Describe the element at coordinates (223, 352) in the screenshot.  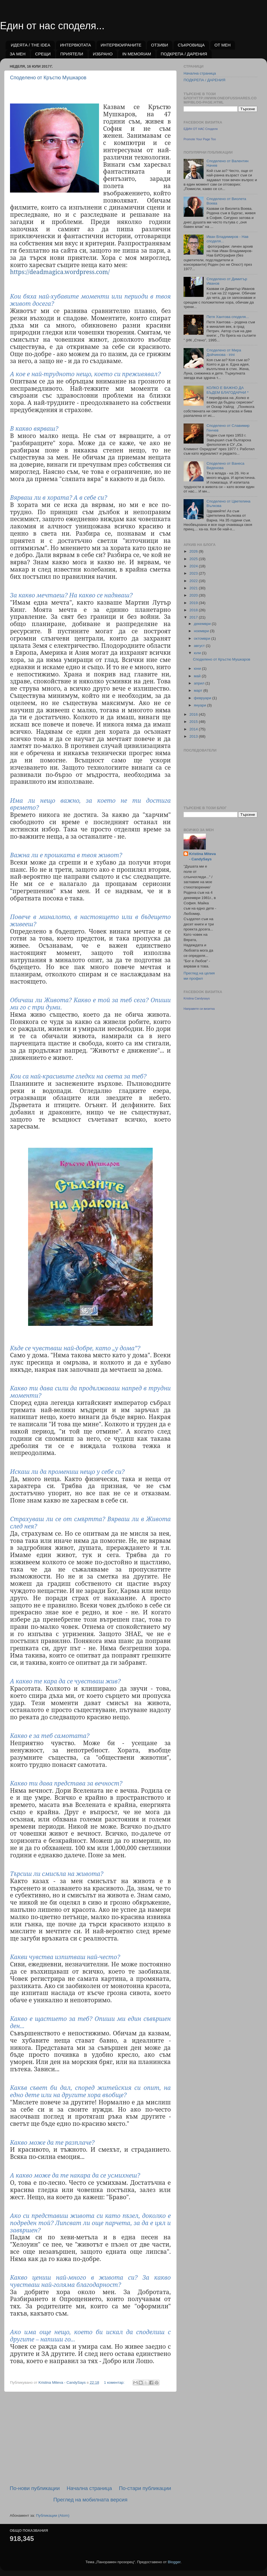
I see `Споделено от Мира Дойчинова - irini` at that location.